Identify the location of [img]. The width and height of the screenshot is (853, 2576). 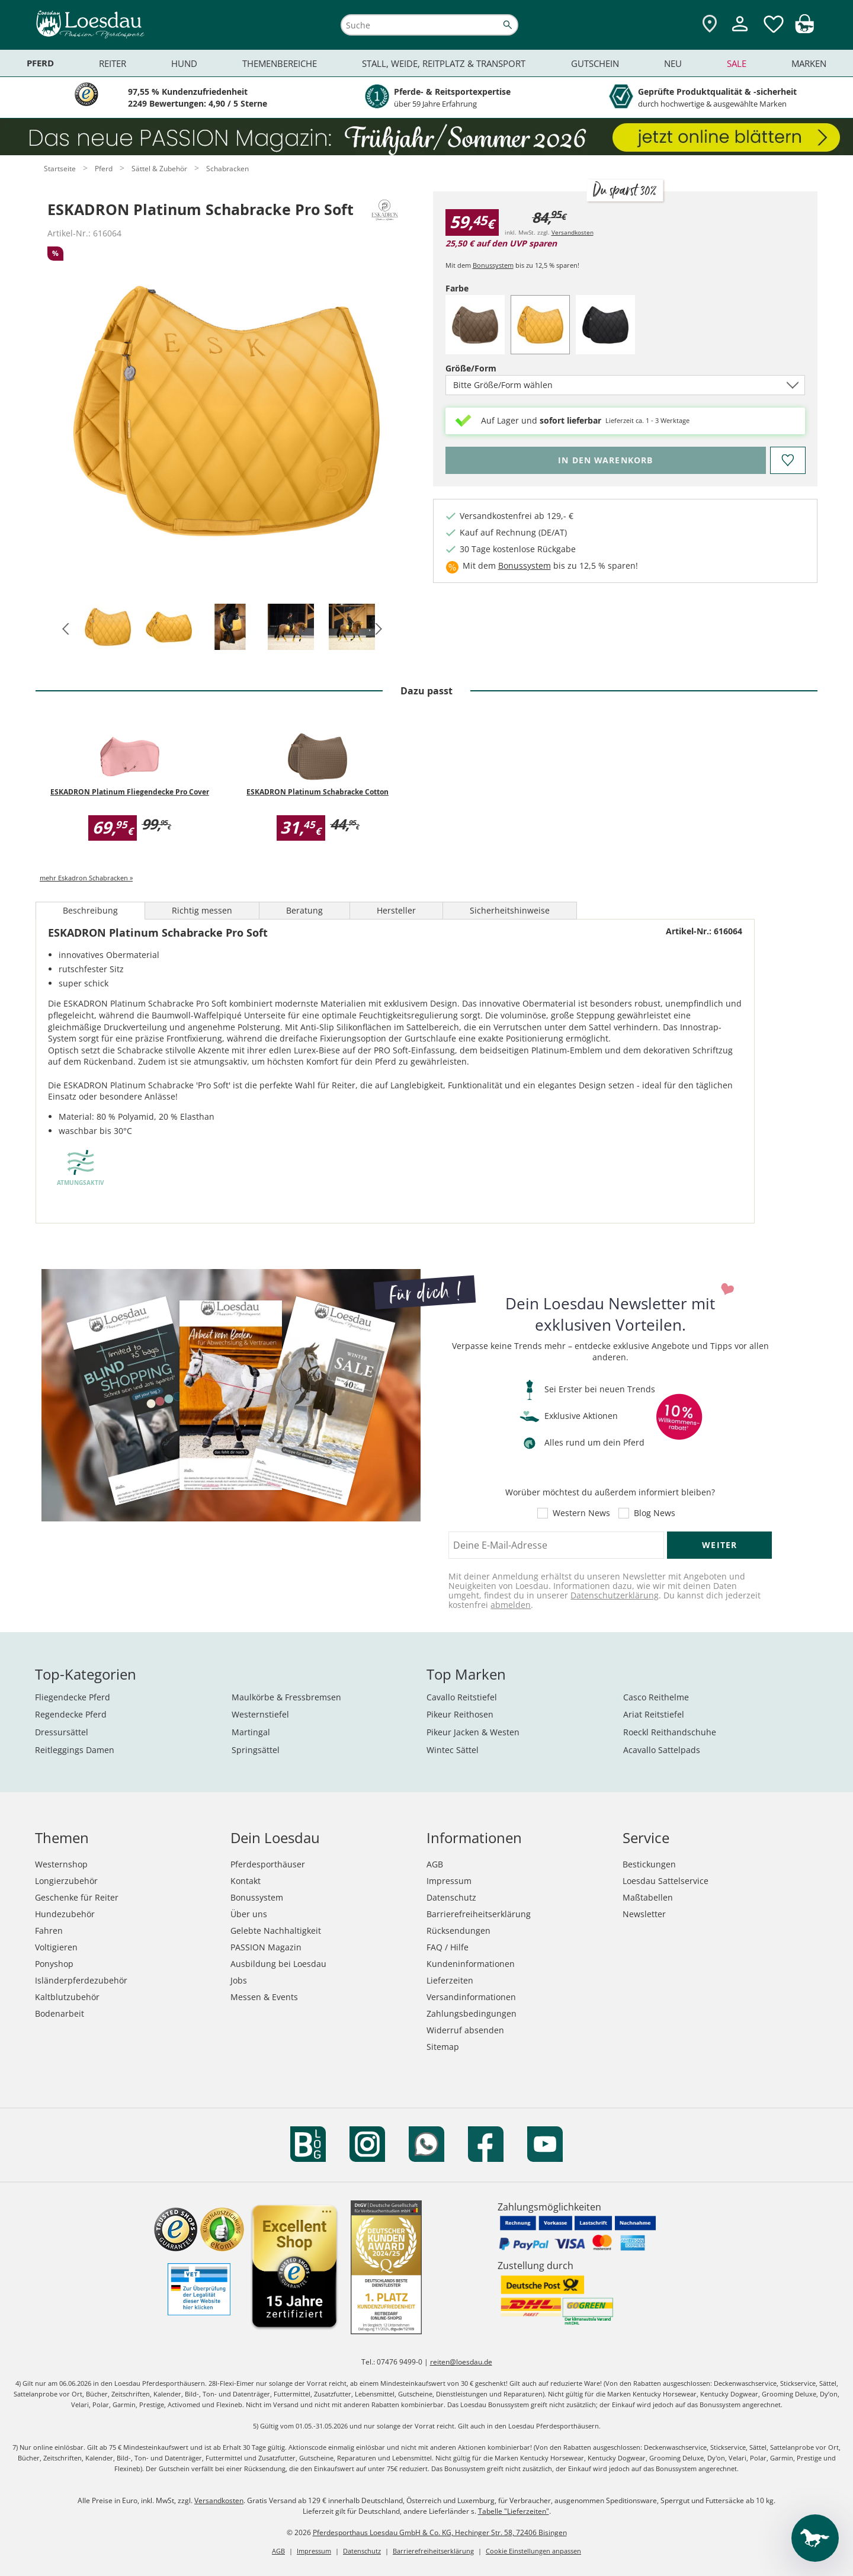
(804, 30).